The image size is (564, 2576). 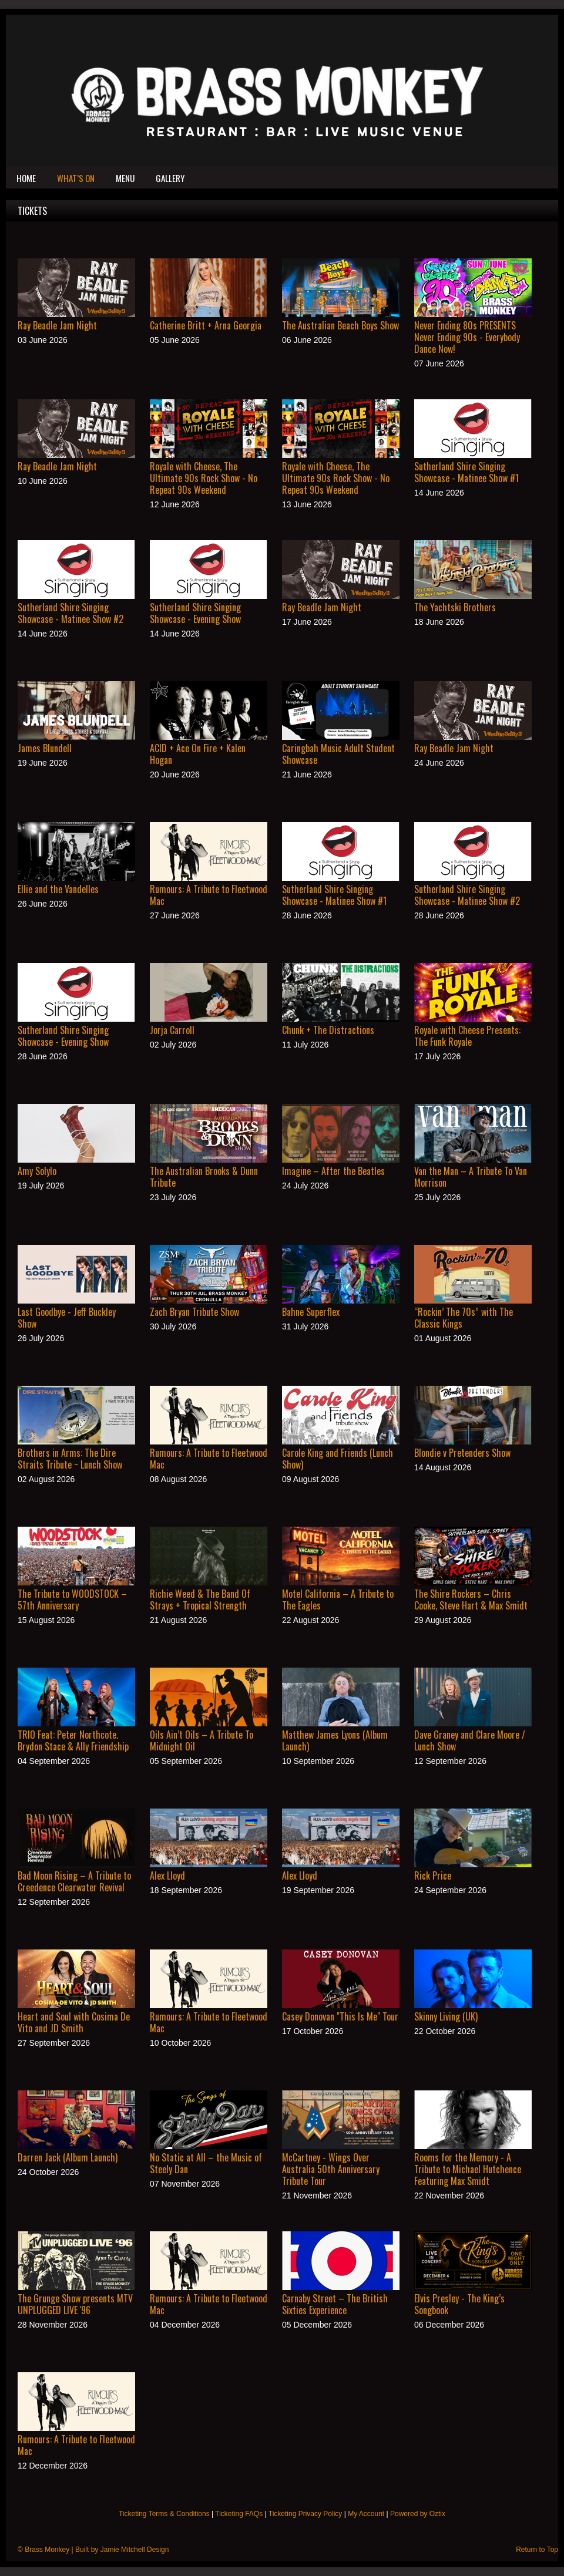 What do you see at coordinates (68, 2157) in the screenshot?
I see `Darren Jack (Album Launch)` at bounding box center [68, 2157].